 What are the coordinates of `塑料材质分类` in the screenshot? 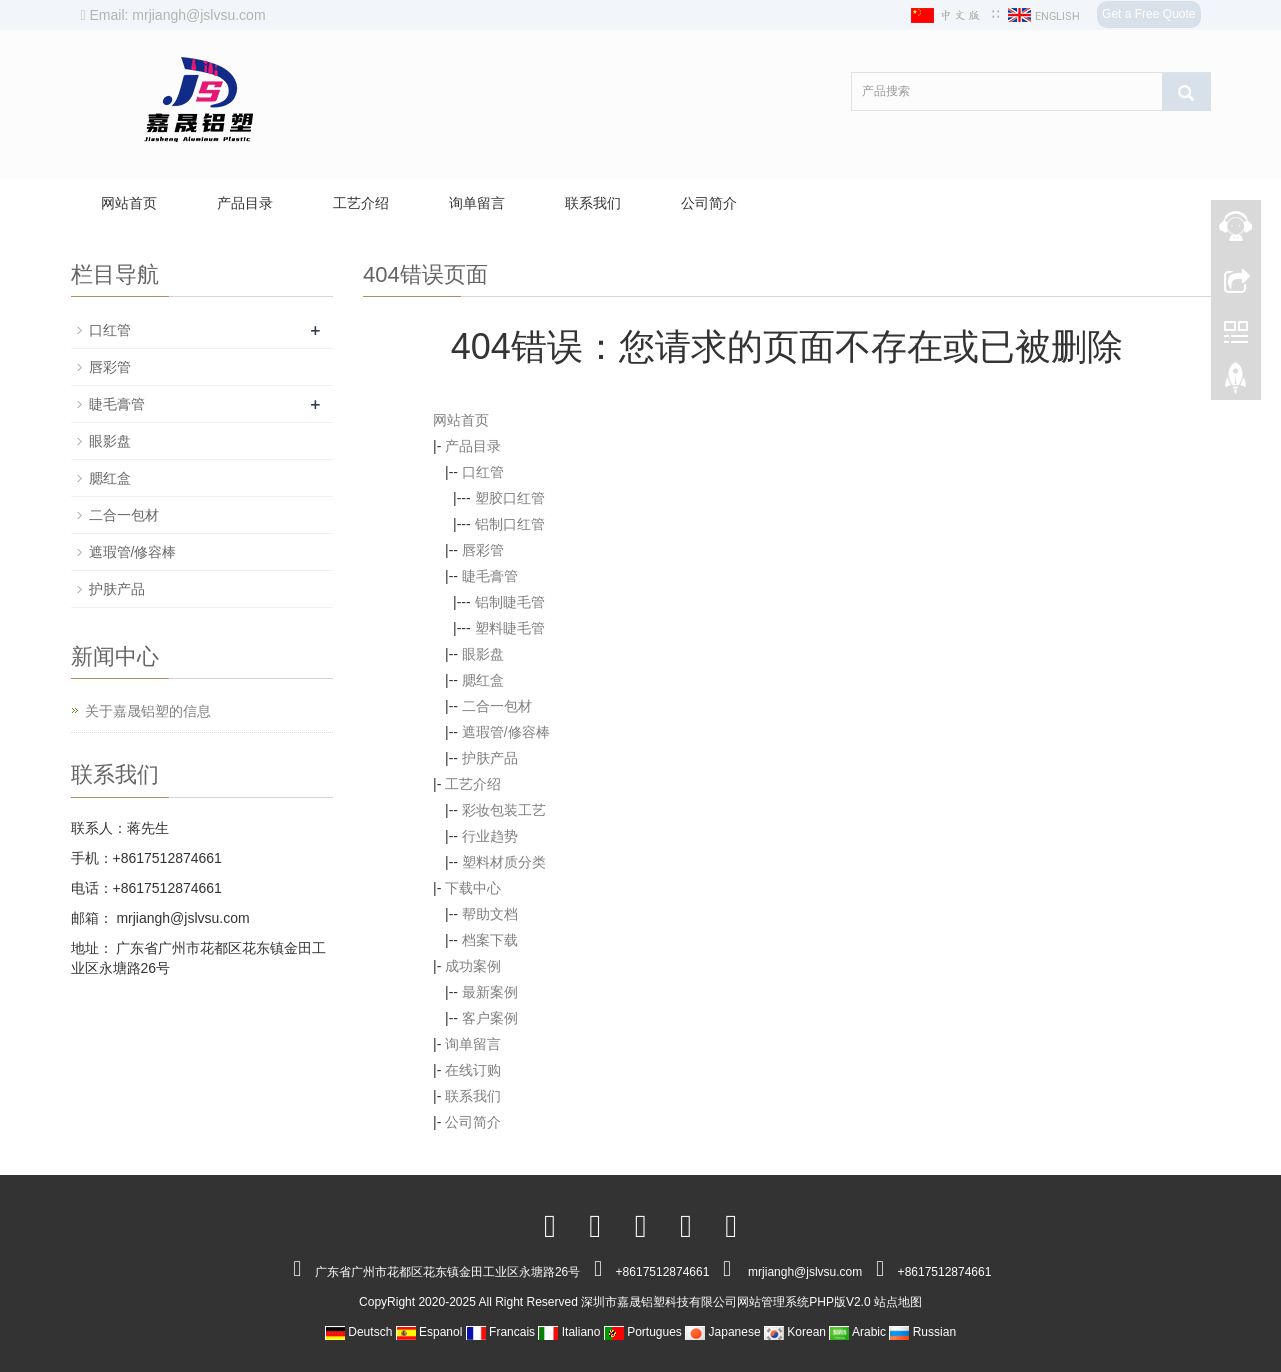 It's located at (504, 862).